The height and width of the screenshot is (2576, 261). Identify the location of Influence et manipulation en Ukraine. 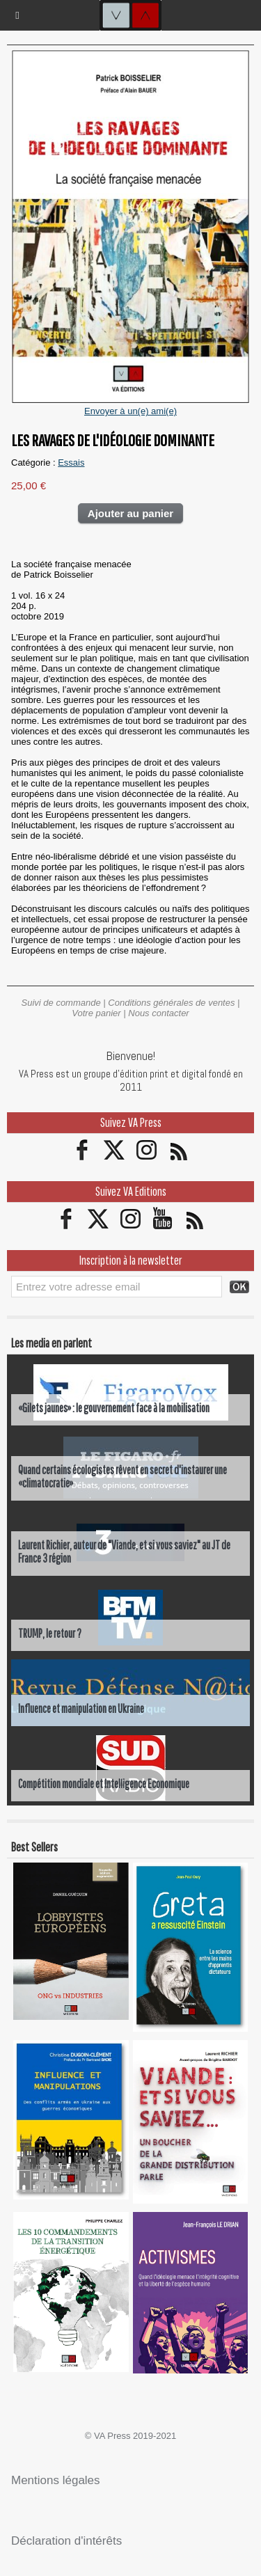
(81, 1708).